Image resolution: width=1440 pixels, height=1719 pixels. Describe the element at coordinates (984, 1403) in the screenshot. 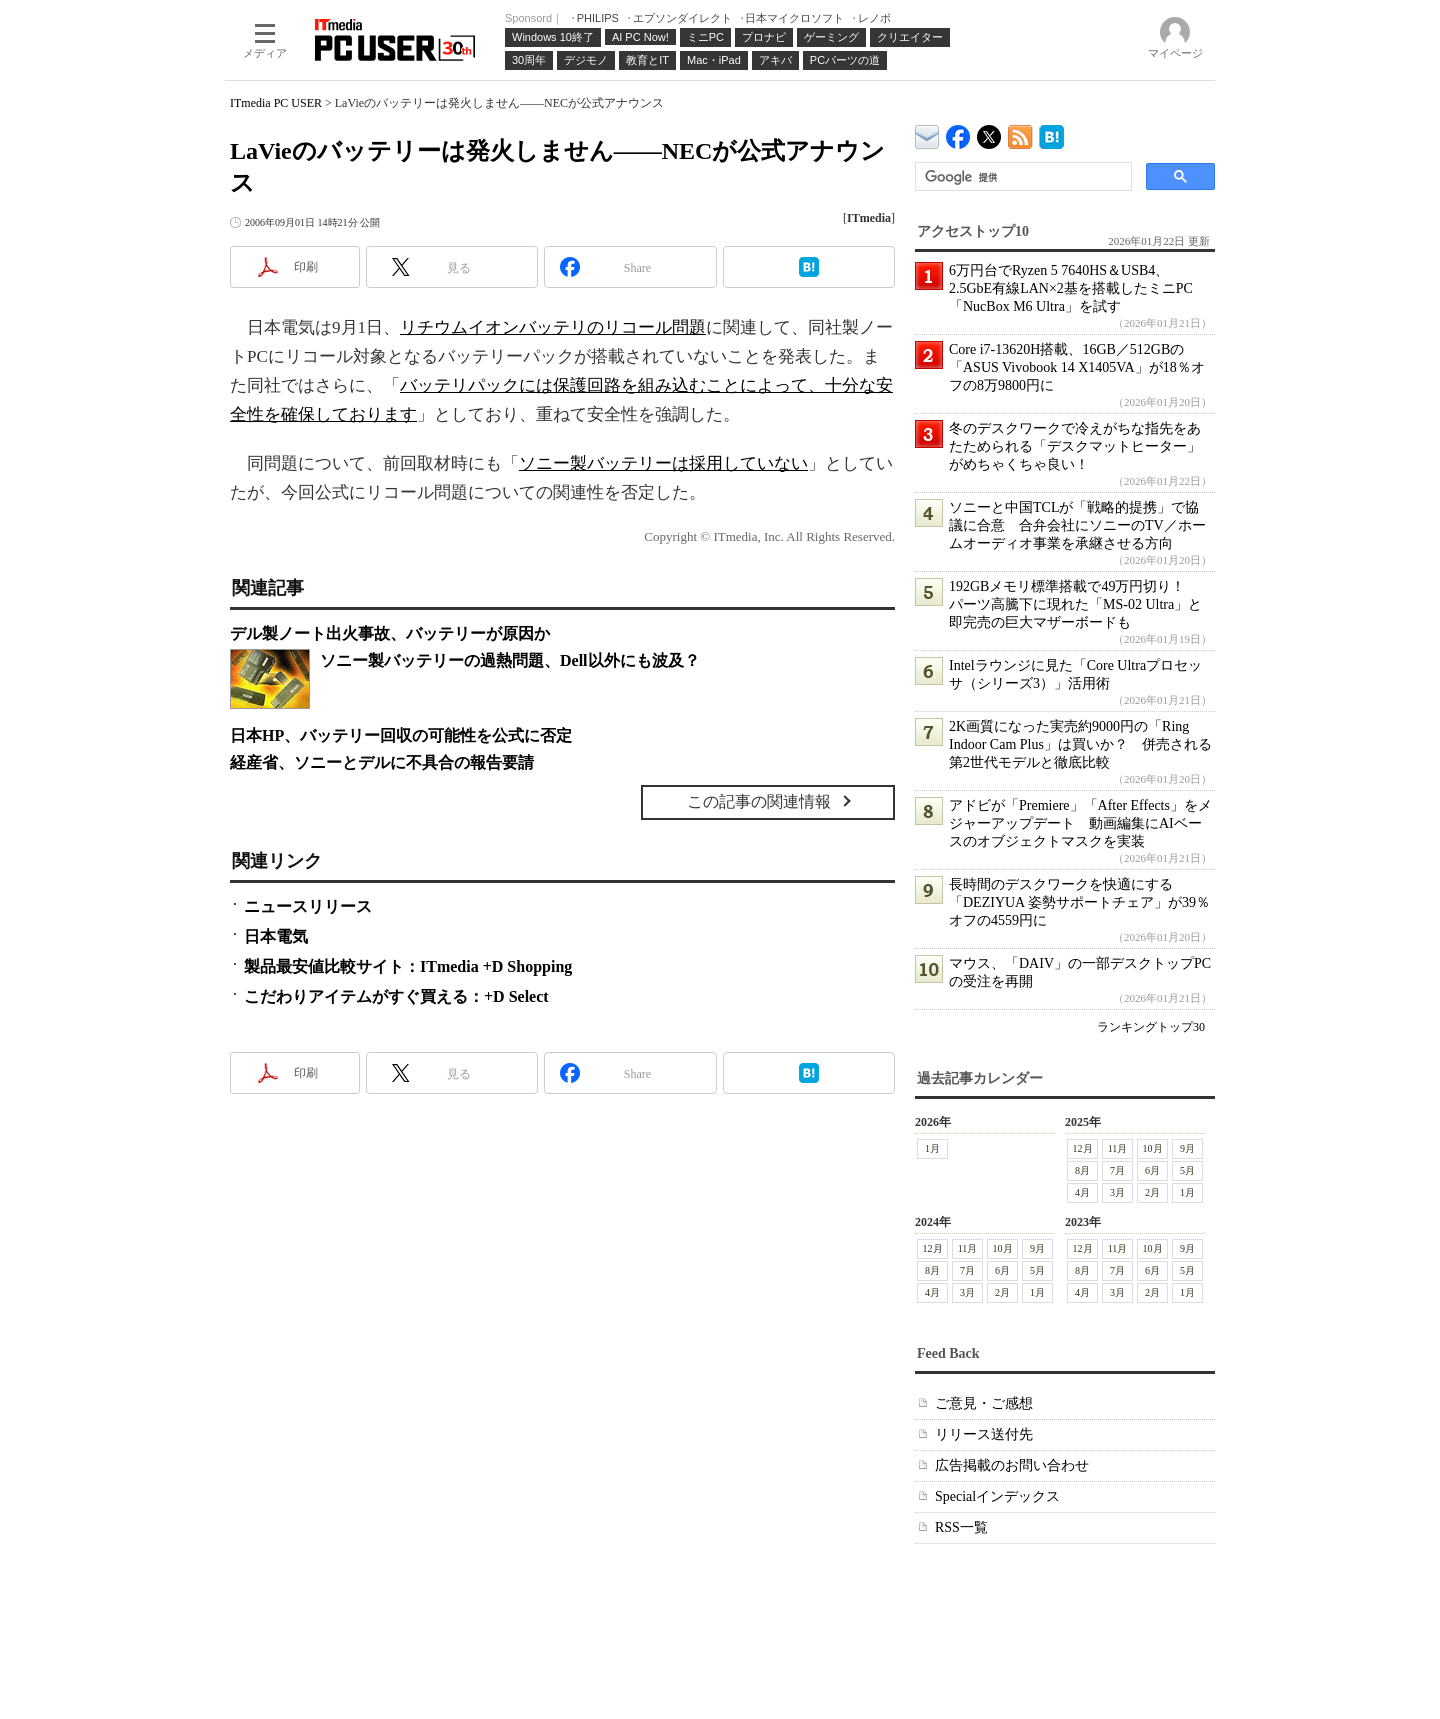

I see `ご意見・ご感想` at that location.